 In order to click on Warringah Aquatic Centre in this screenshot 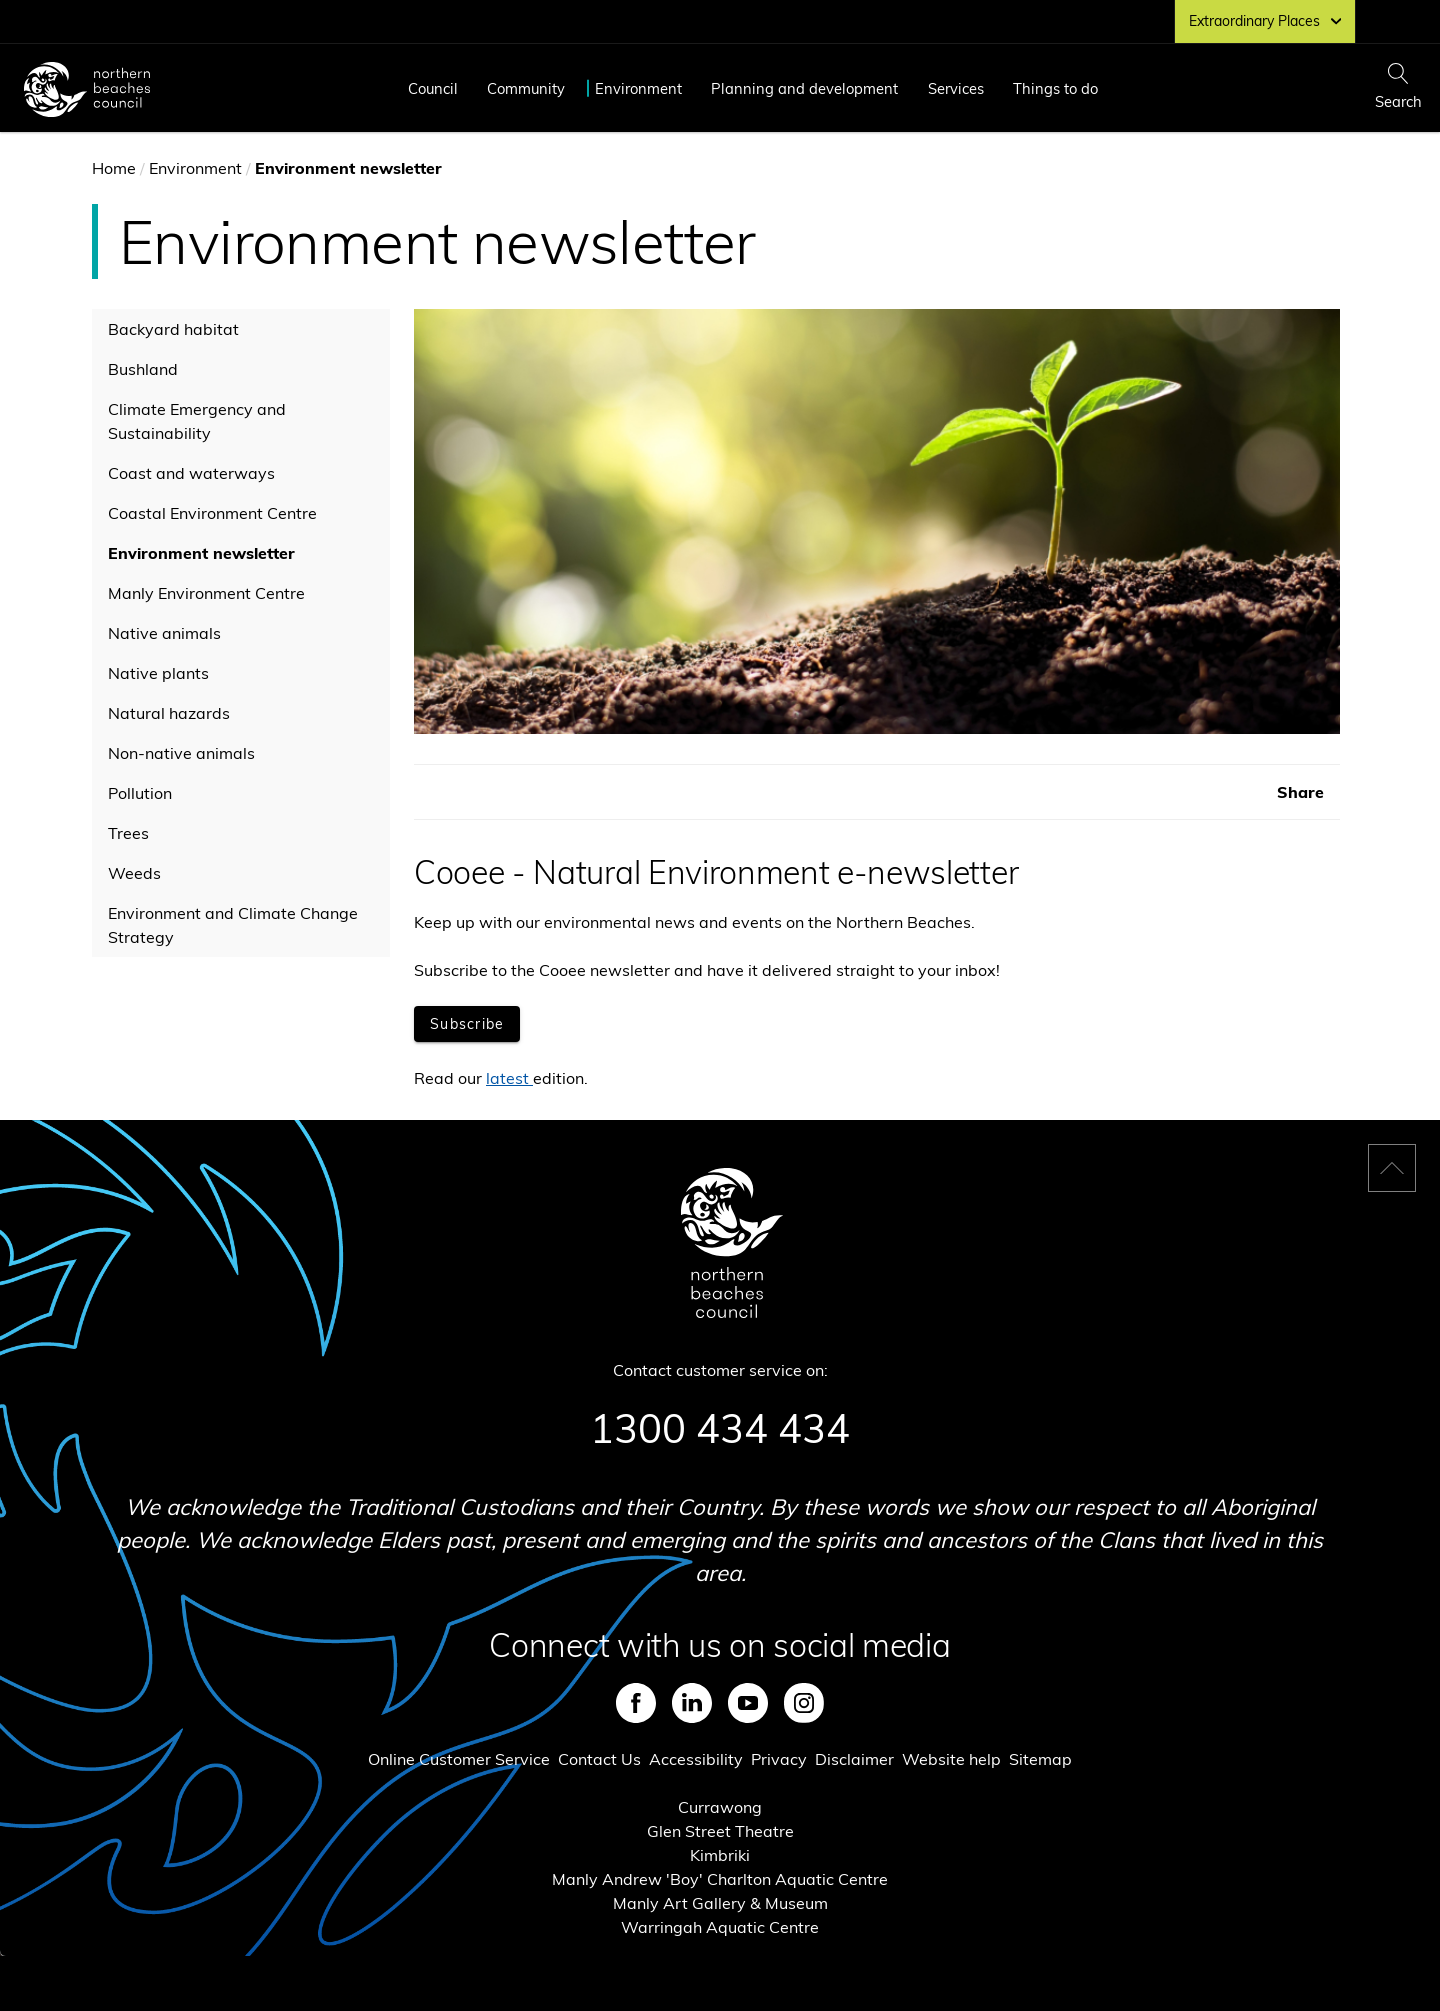, I will do `click(720, 1927)`.